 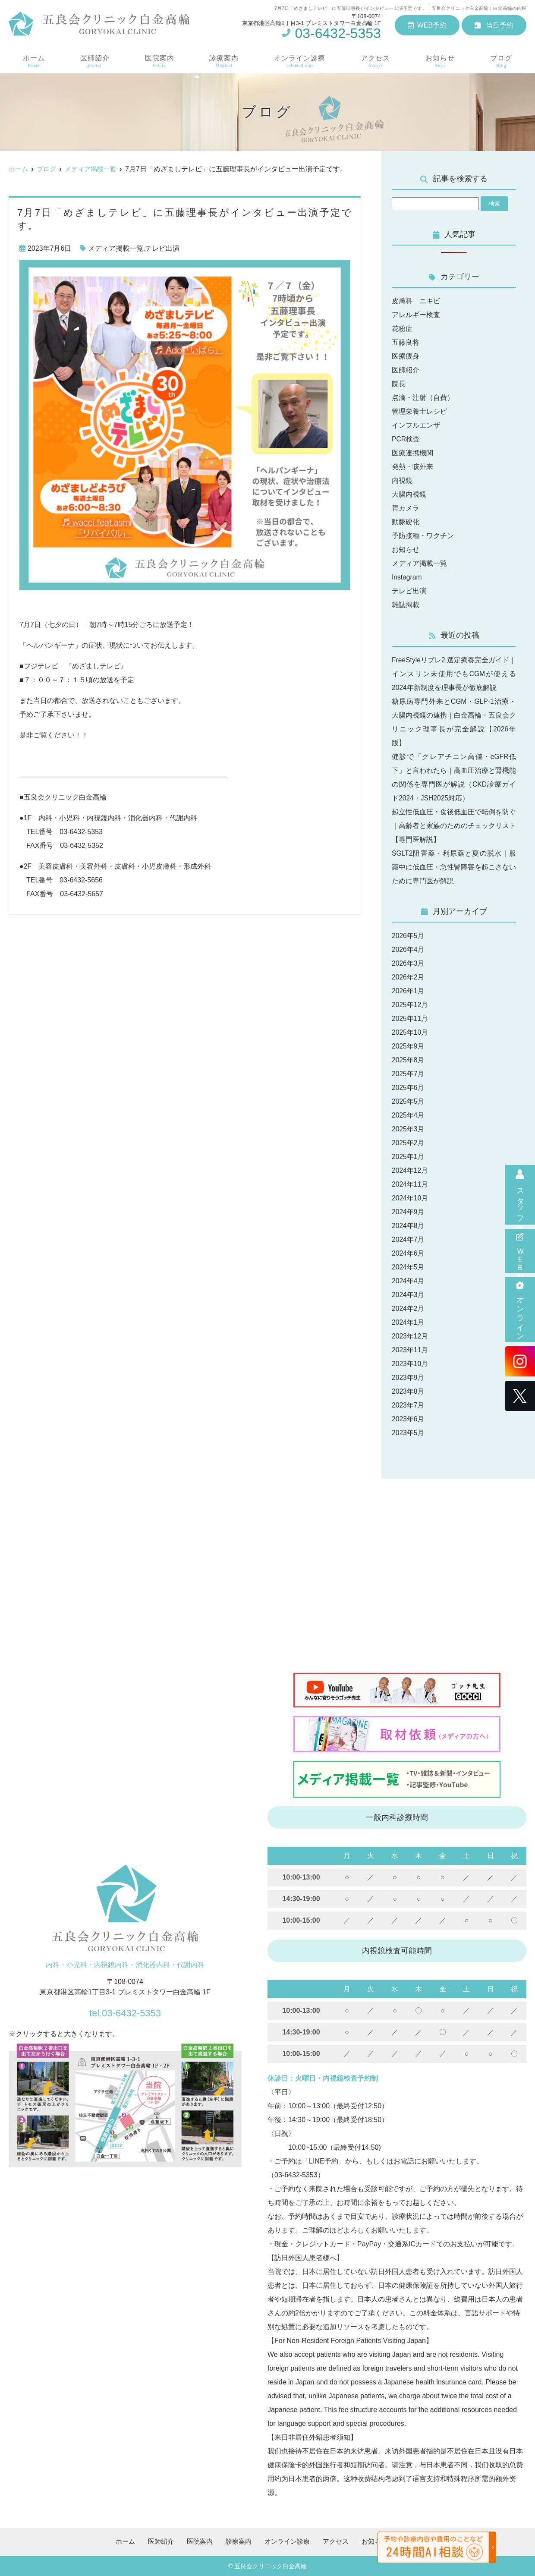 What do you see at coordinates (416, 314) in the screenshot?
I see `アレルギー検査` at bounding box center [416, 314].